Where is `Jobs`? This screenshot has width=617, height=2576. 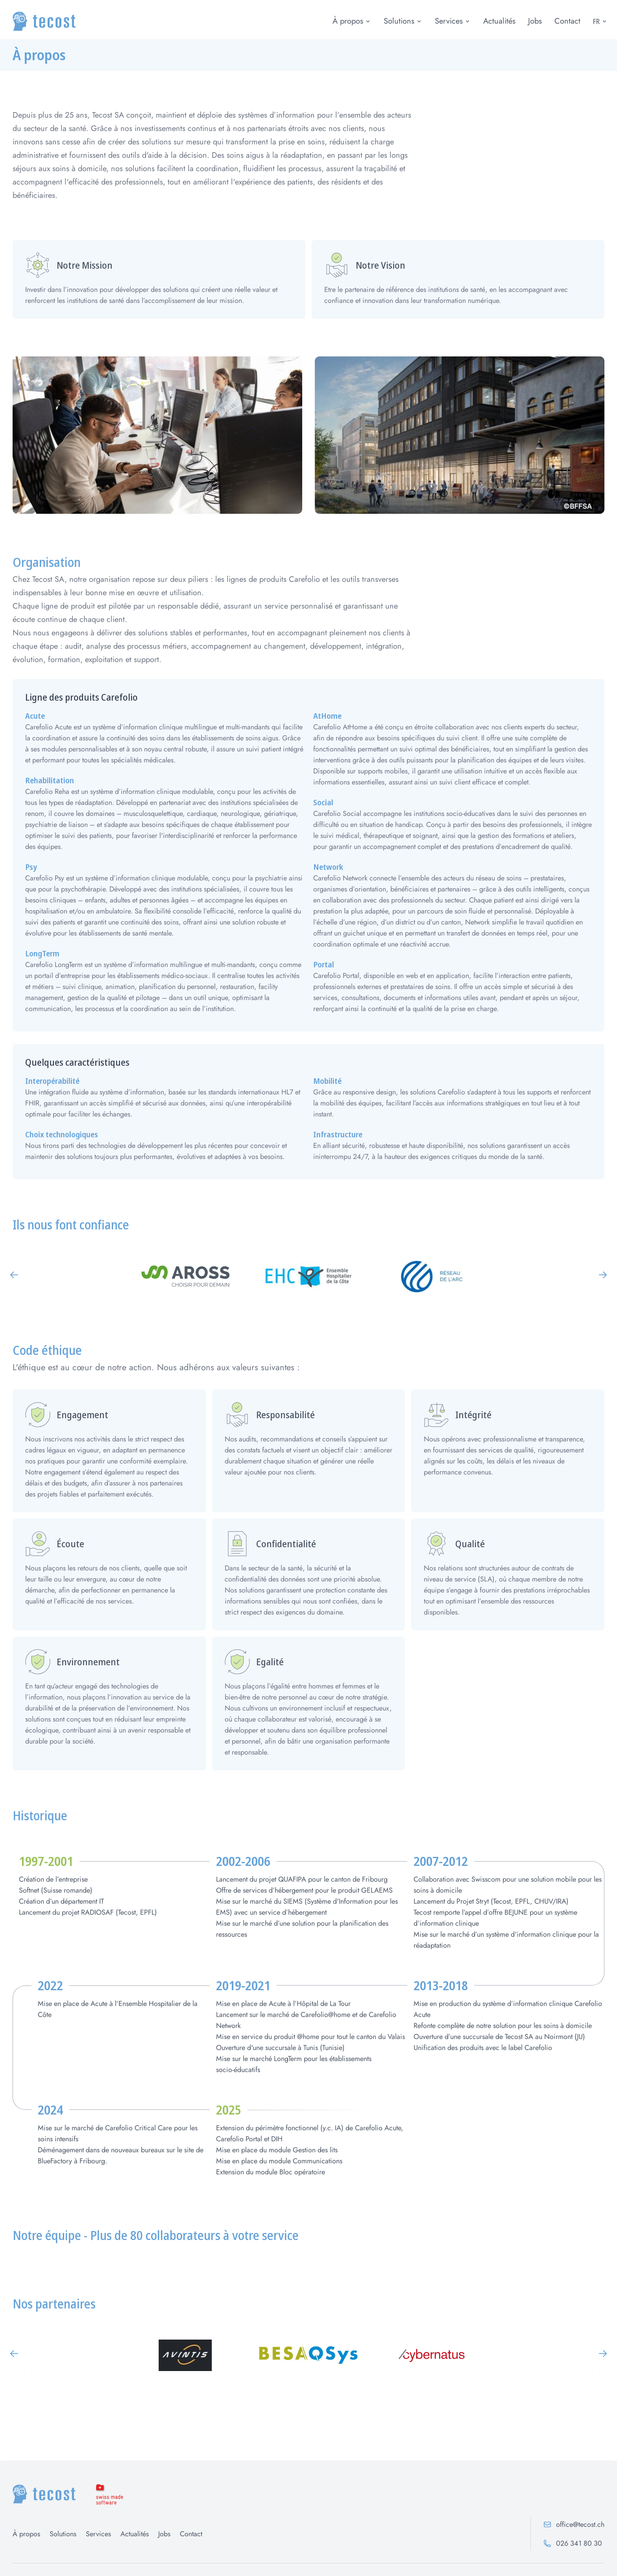
Jobs is located at coordinates (535, 21).